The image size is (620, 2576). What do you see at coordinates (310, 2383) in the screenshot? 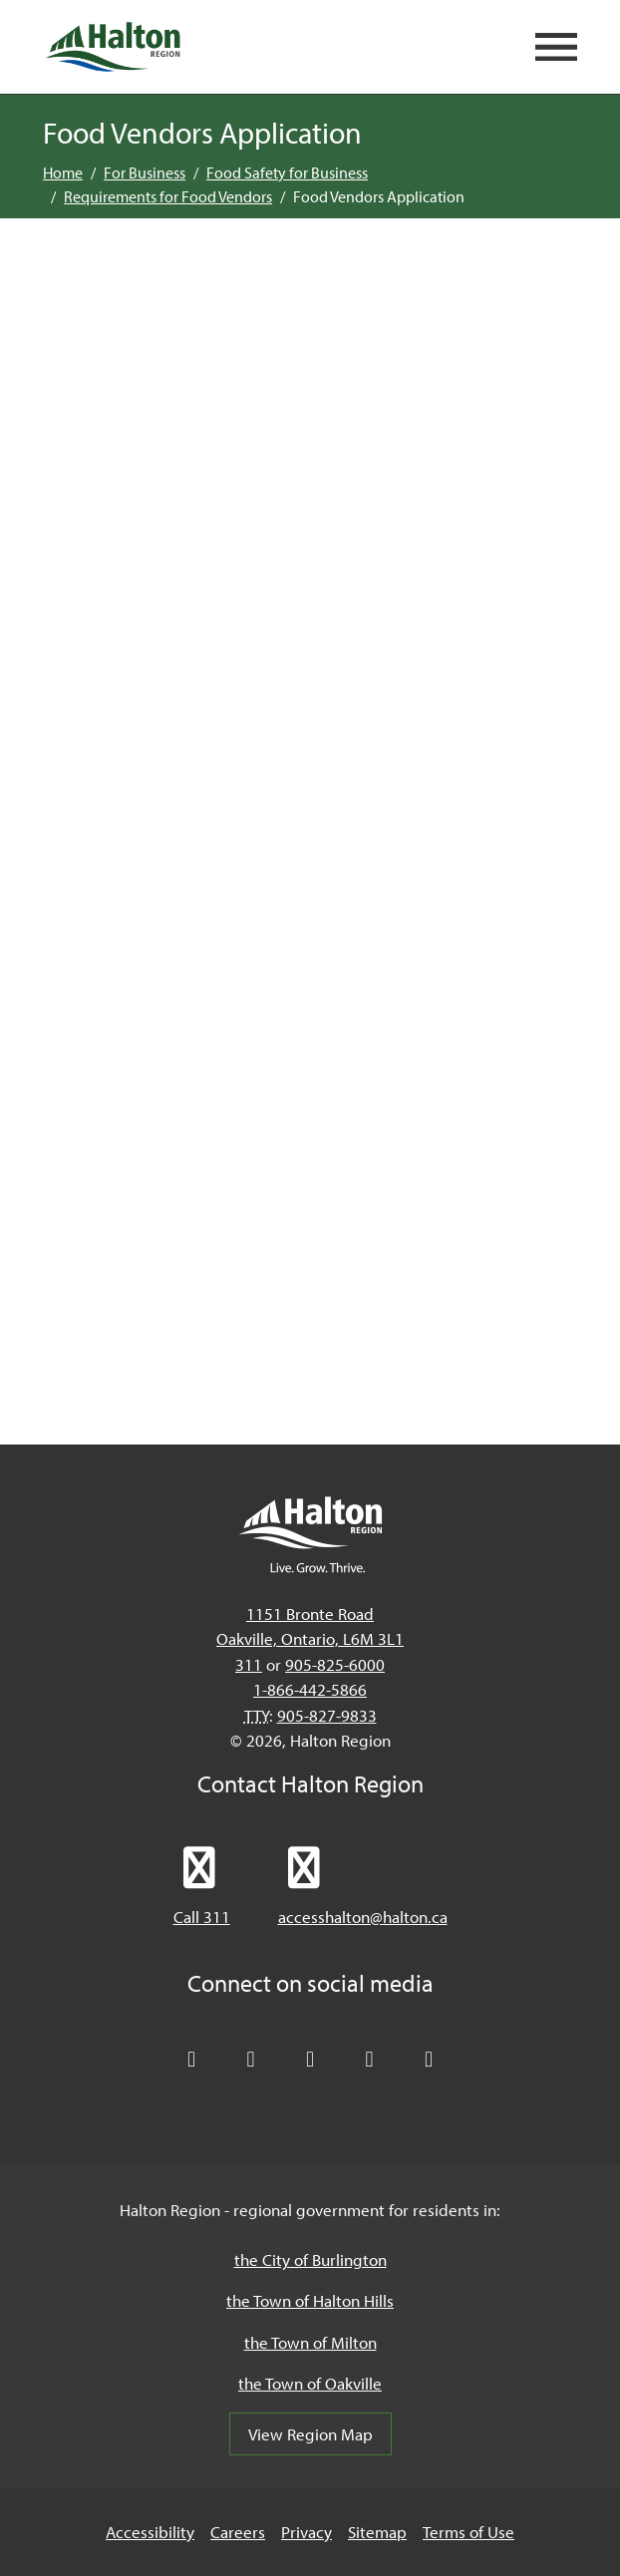
I see `the Town of Oakville [the Town of Oakville, opens in a new tab/windows]` at bounding box center [310, 2383].